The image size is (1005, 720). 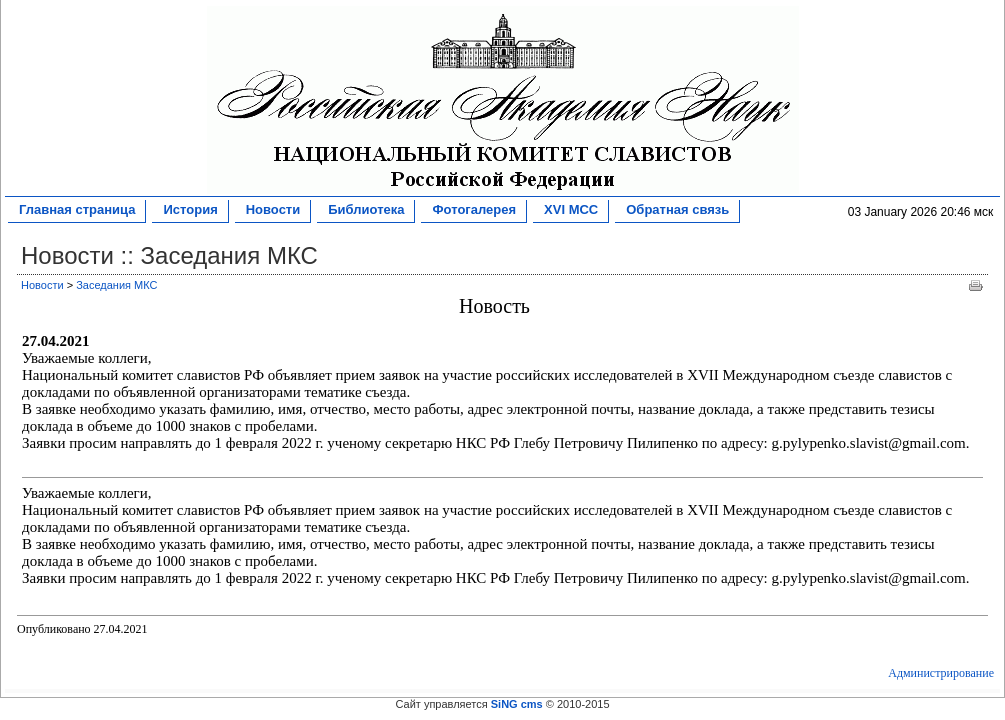 I want to click on Главная страница, so click(x=76, y=211).